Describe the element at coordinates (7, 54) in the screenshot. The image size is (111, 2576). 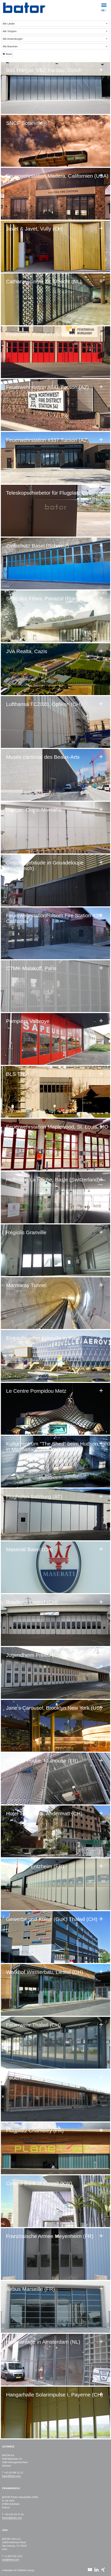
I see `Reset` at that location.